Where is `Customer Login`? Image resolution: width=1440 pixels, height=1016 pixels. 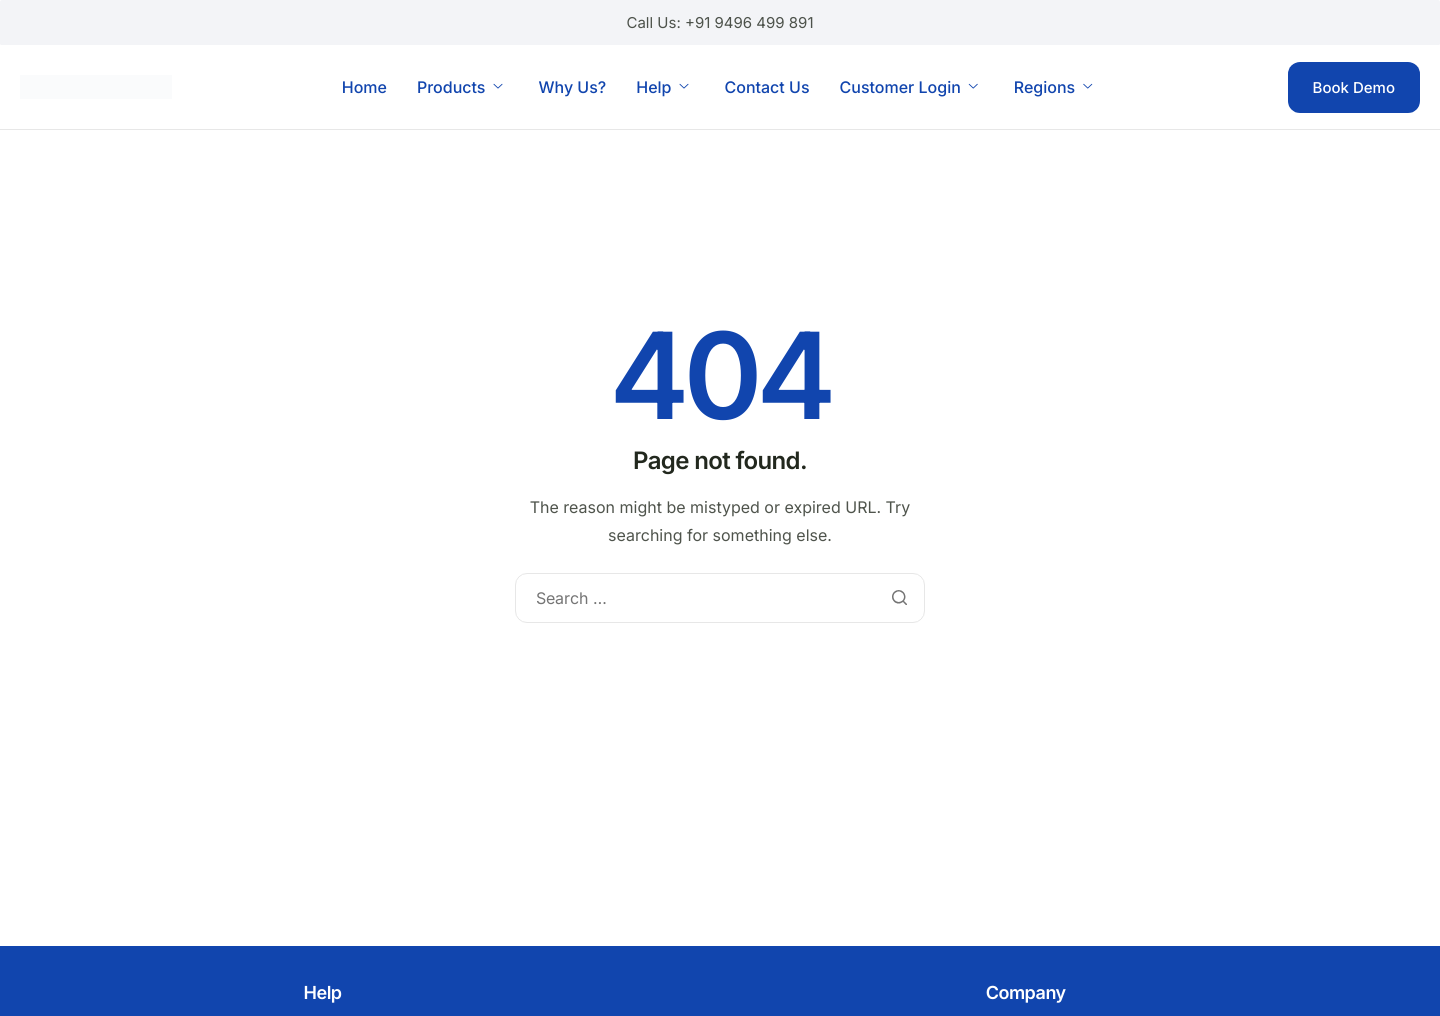
Customer Login is located at coordinates (909, 87).